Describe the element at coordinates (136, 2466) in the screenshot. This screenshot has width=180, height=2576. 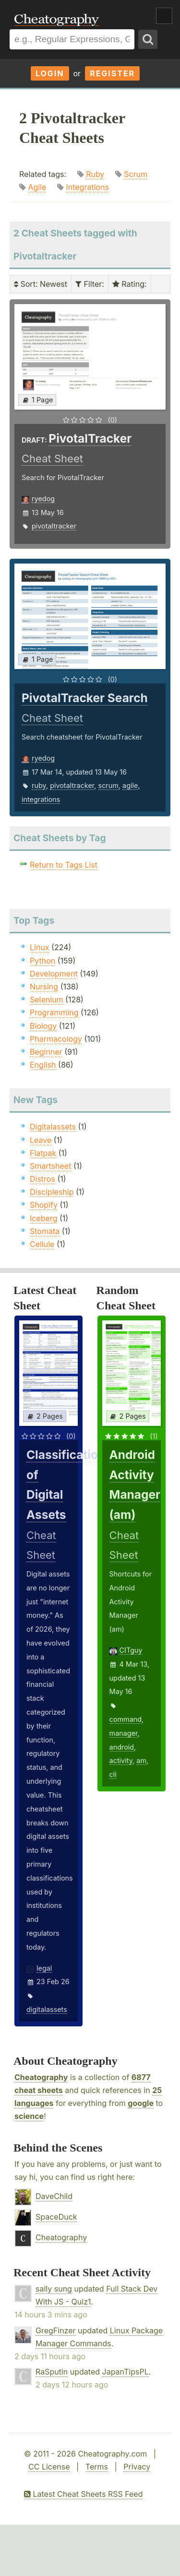
I see `Privacy` at that location.